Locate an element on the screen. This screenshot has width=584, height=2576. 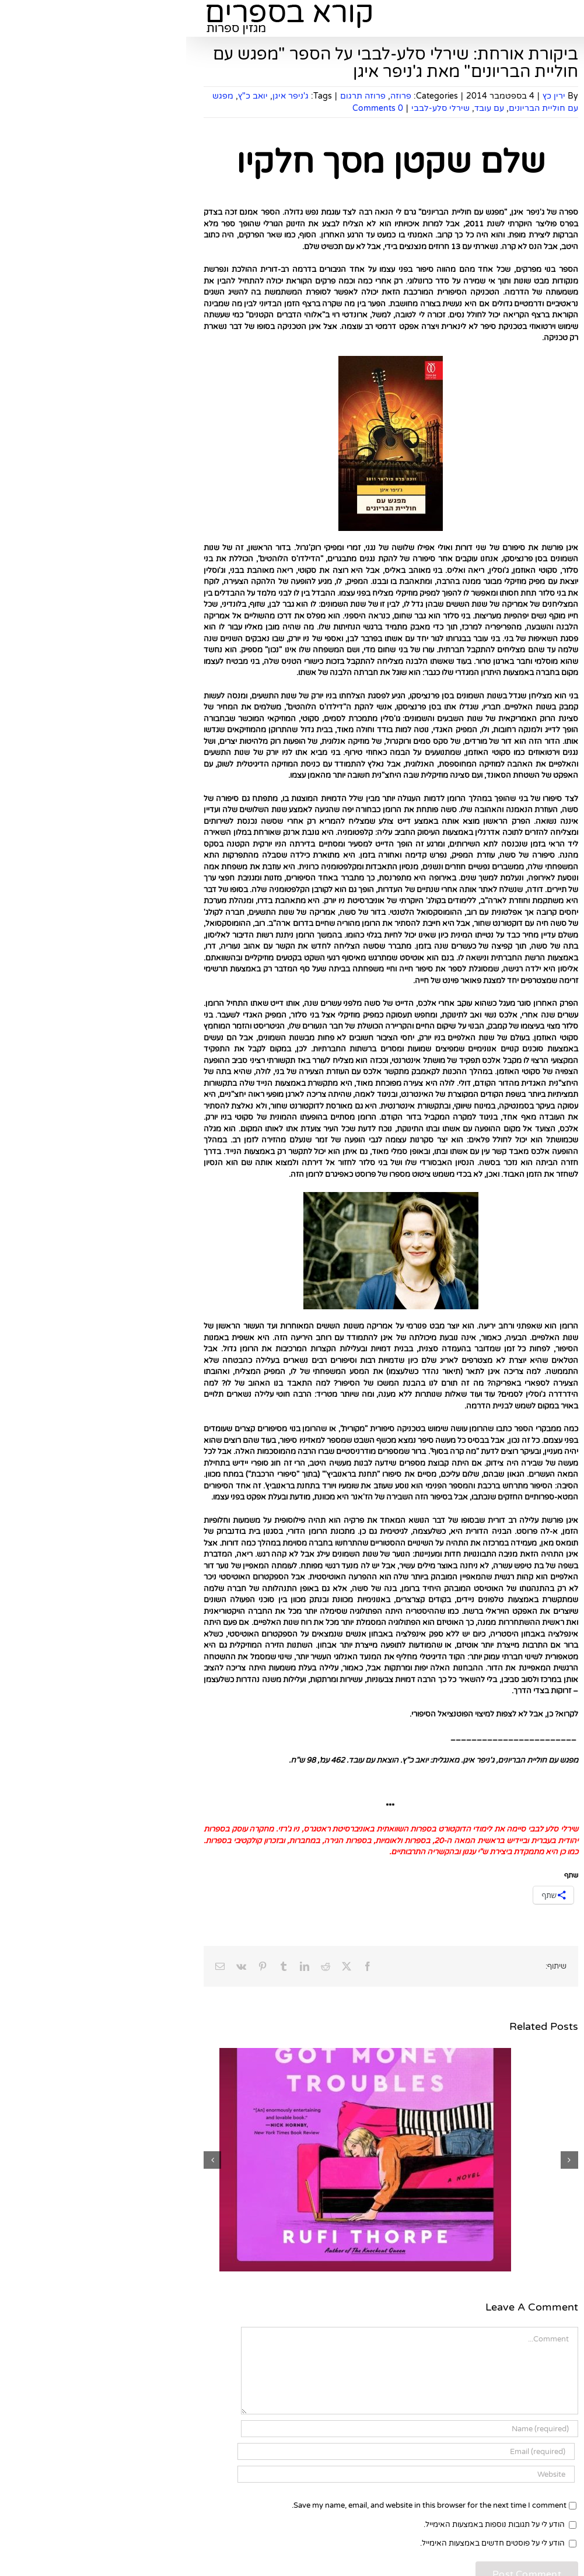
ספרות עברית is located at coordinates (529, 1356).